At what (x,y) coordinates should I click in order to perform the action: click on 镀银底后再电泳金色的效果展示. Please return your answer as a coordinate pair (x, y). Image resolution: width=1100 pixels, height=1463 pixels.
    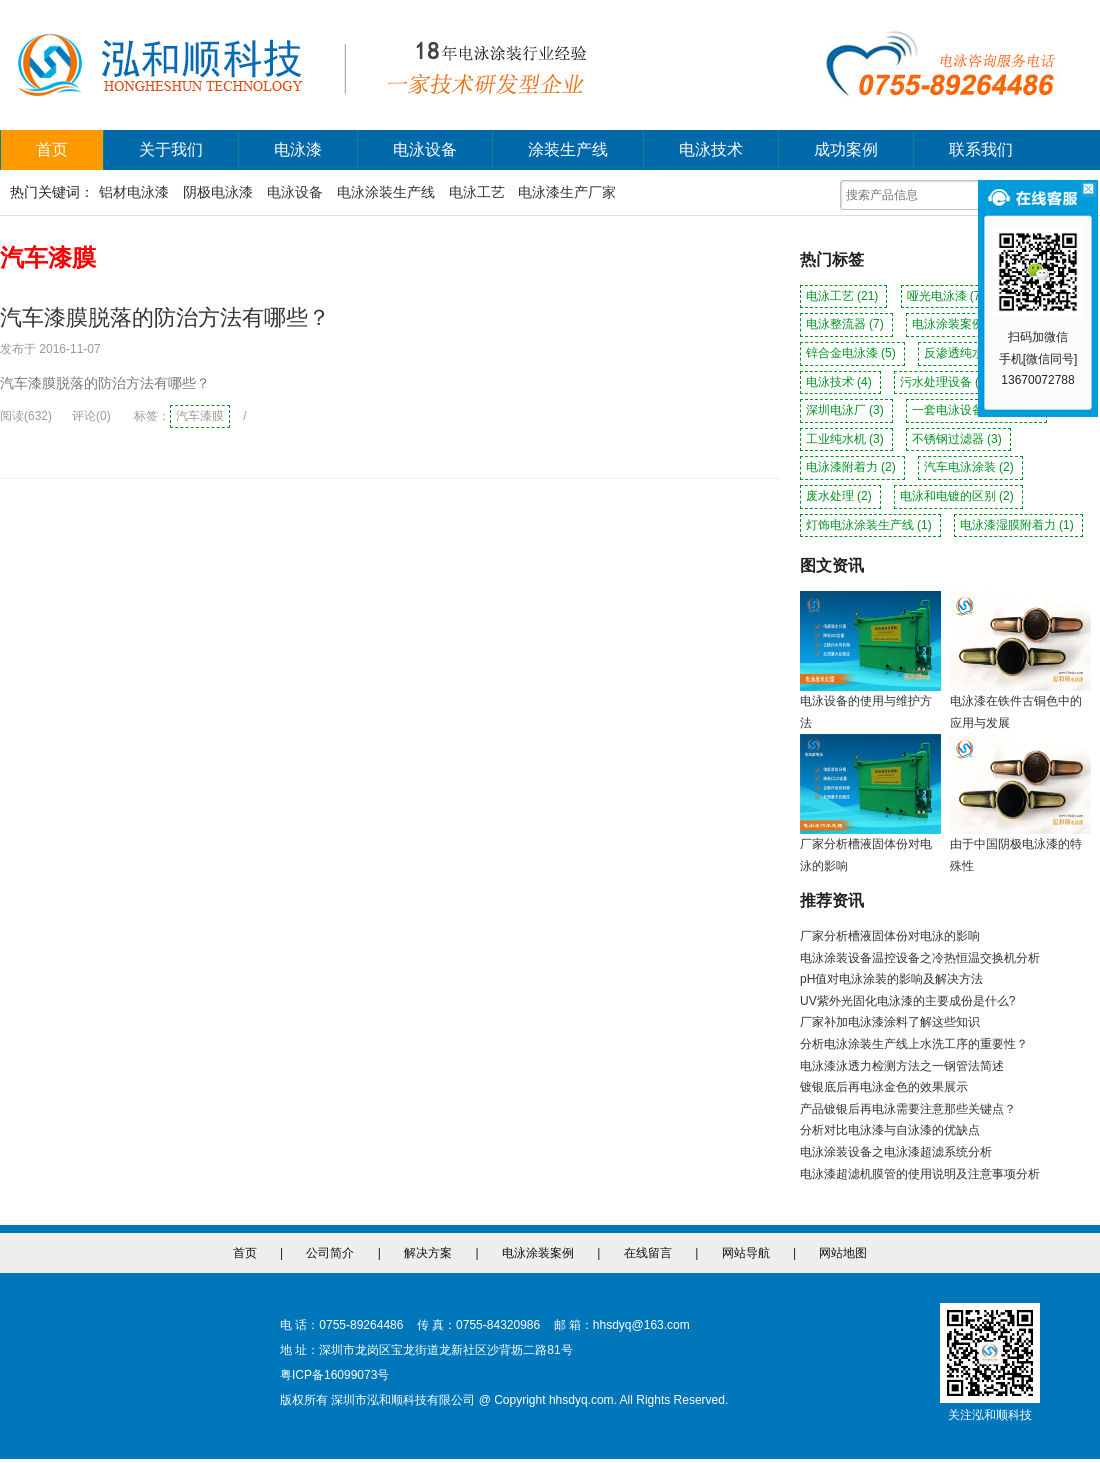
    Looking at the image, I should click on (884, 1087).